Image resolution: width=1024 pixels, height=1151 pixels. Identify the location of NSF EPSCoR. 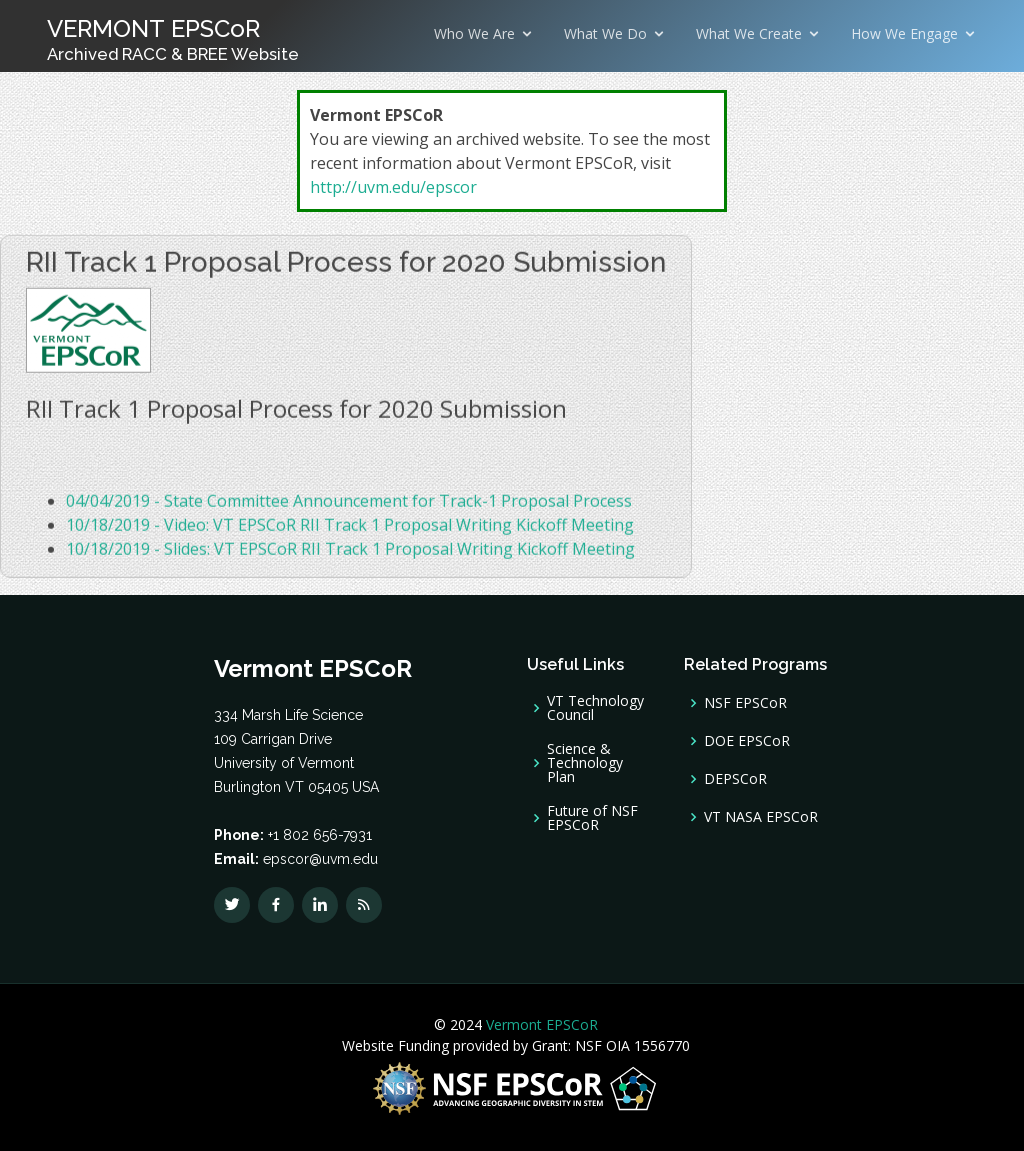
(745, 703).